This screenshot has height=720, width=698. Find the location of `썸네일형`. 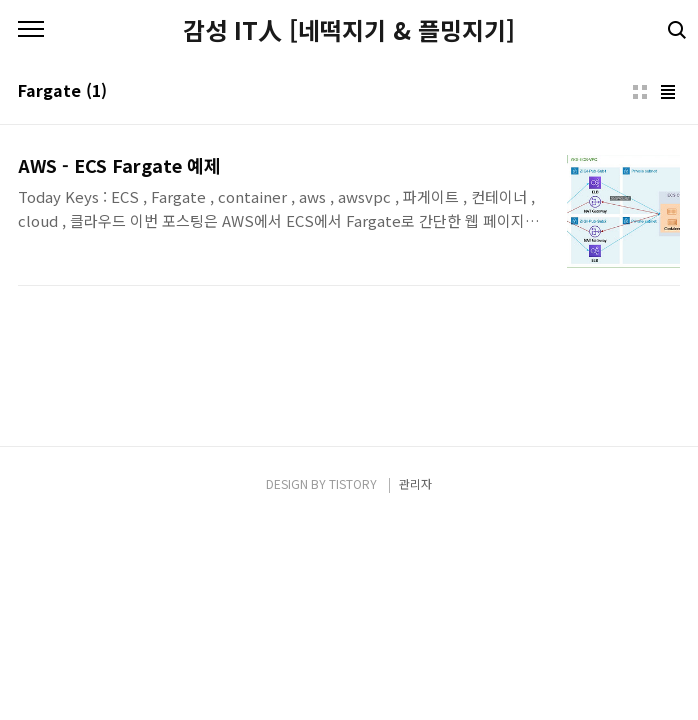

썸네일형 is located at coordinates (640, 92).